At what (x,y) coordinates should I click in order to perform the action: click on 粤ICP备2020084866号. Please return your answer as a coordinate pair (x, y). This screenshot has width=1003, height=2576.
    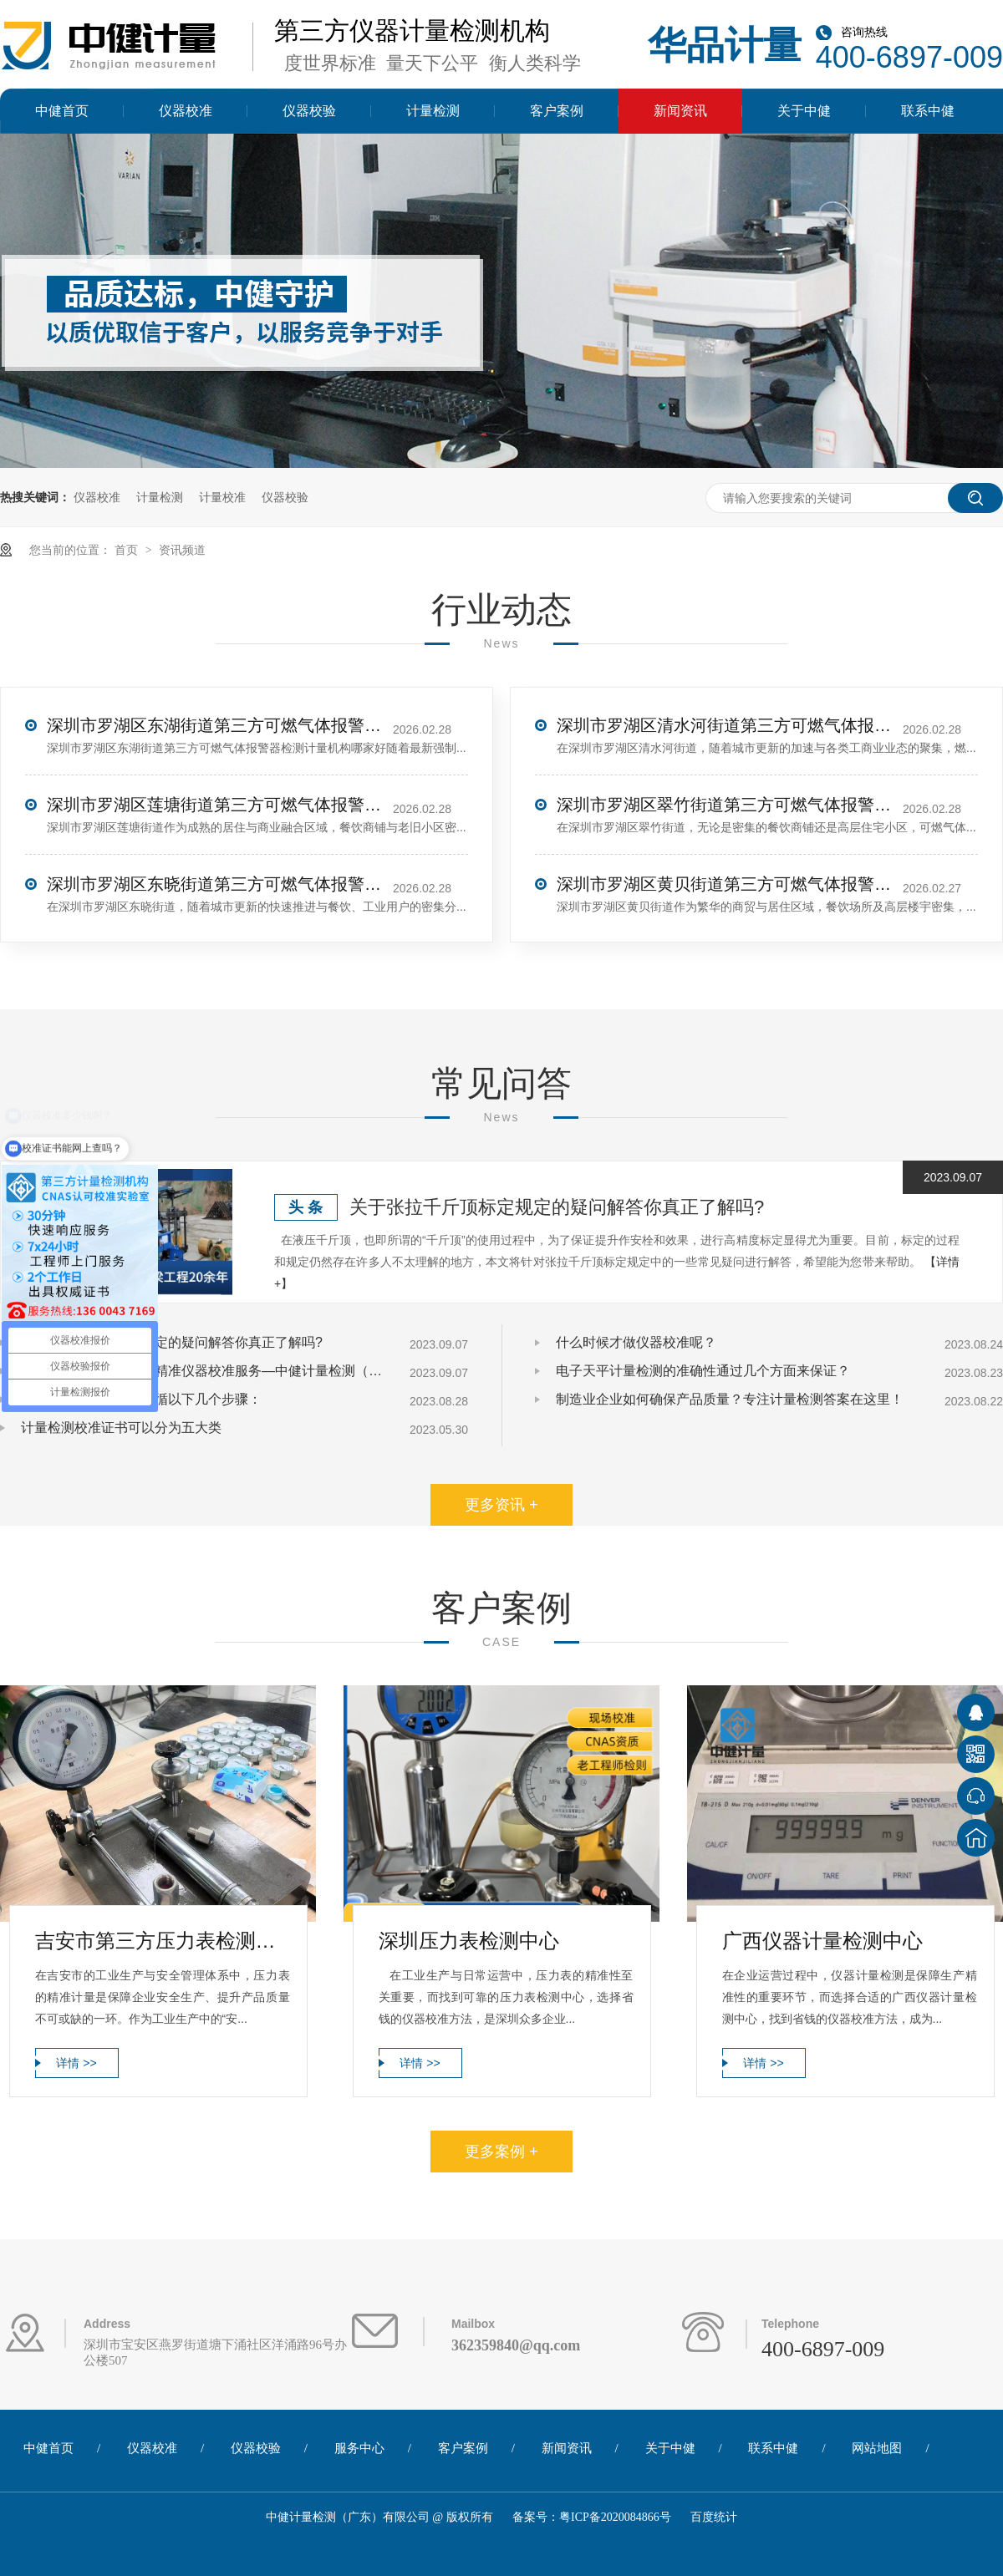
    Looking at the image, I should click on (615, 2517).